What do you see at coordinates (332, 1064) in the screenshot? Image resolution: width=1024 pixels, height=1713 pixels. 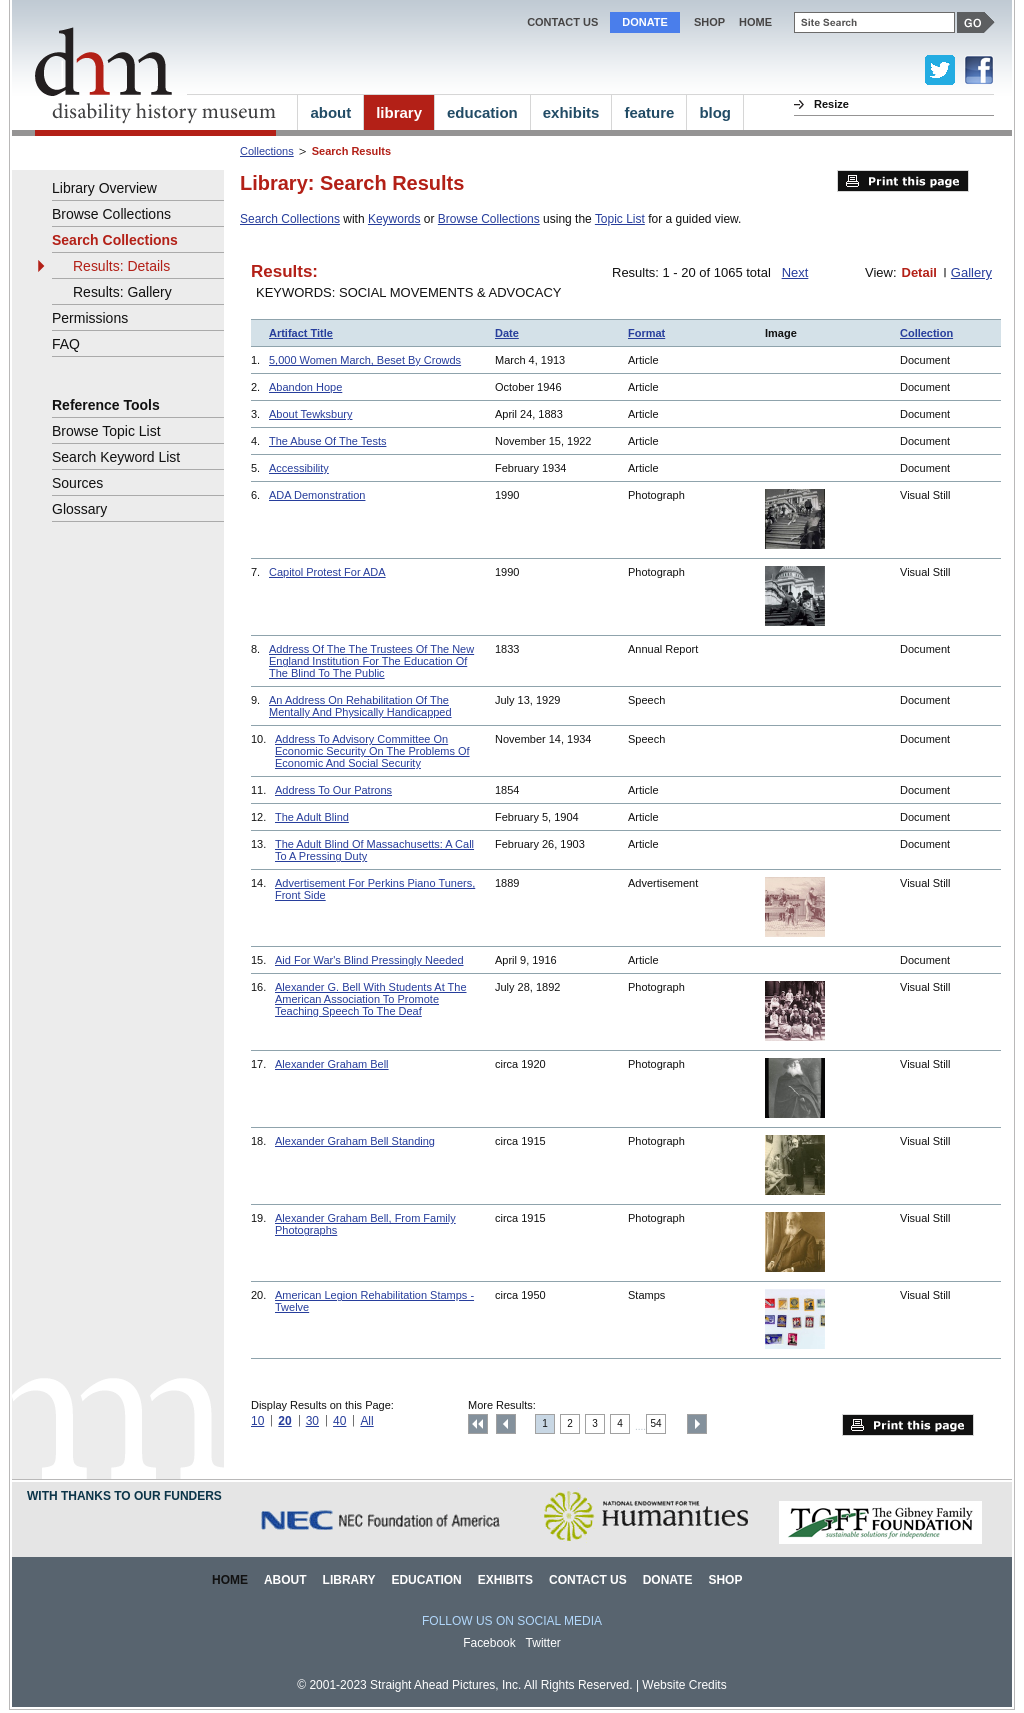 I see `Alexander Graham Bell` at bounding box center [332, 1064].